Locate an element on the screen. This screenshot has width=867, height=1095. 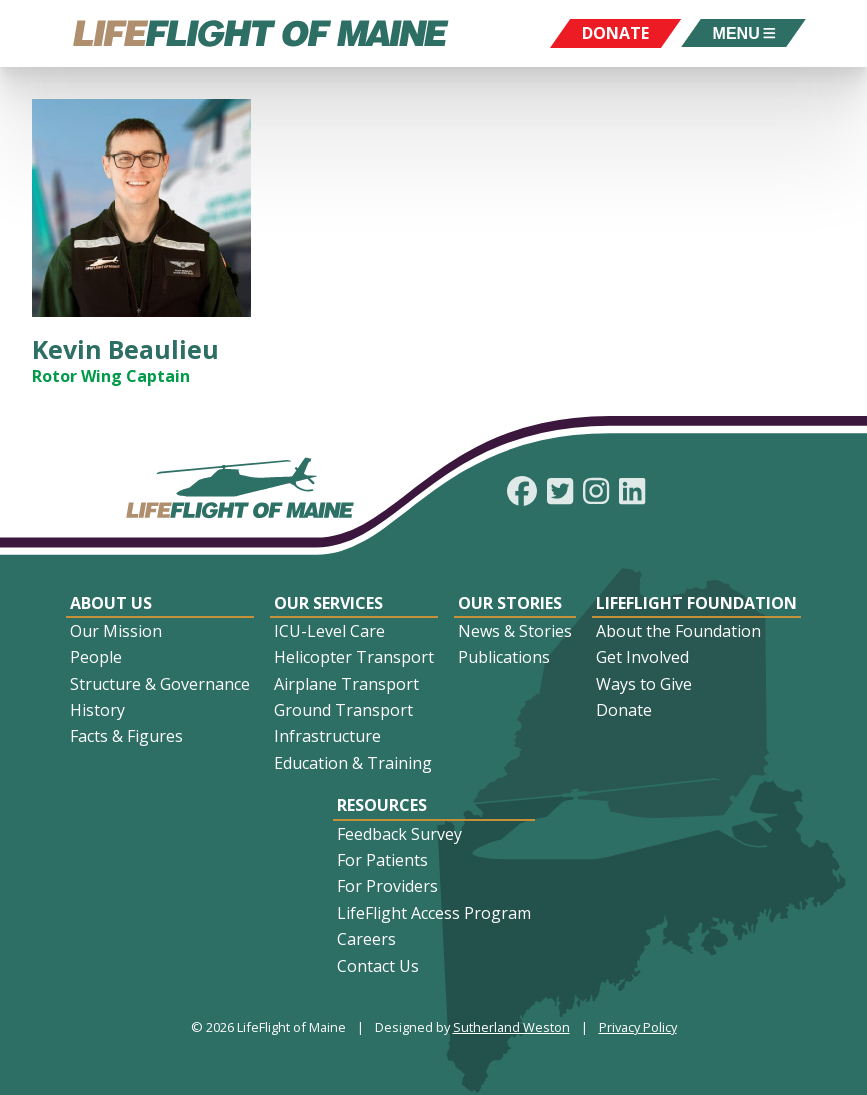
Helicopter Transport is located at coordinates (354, 657).